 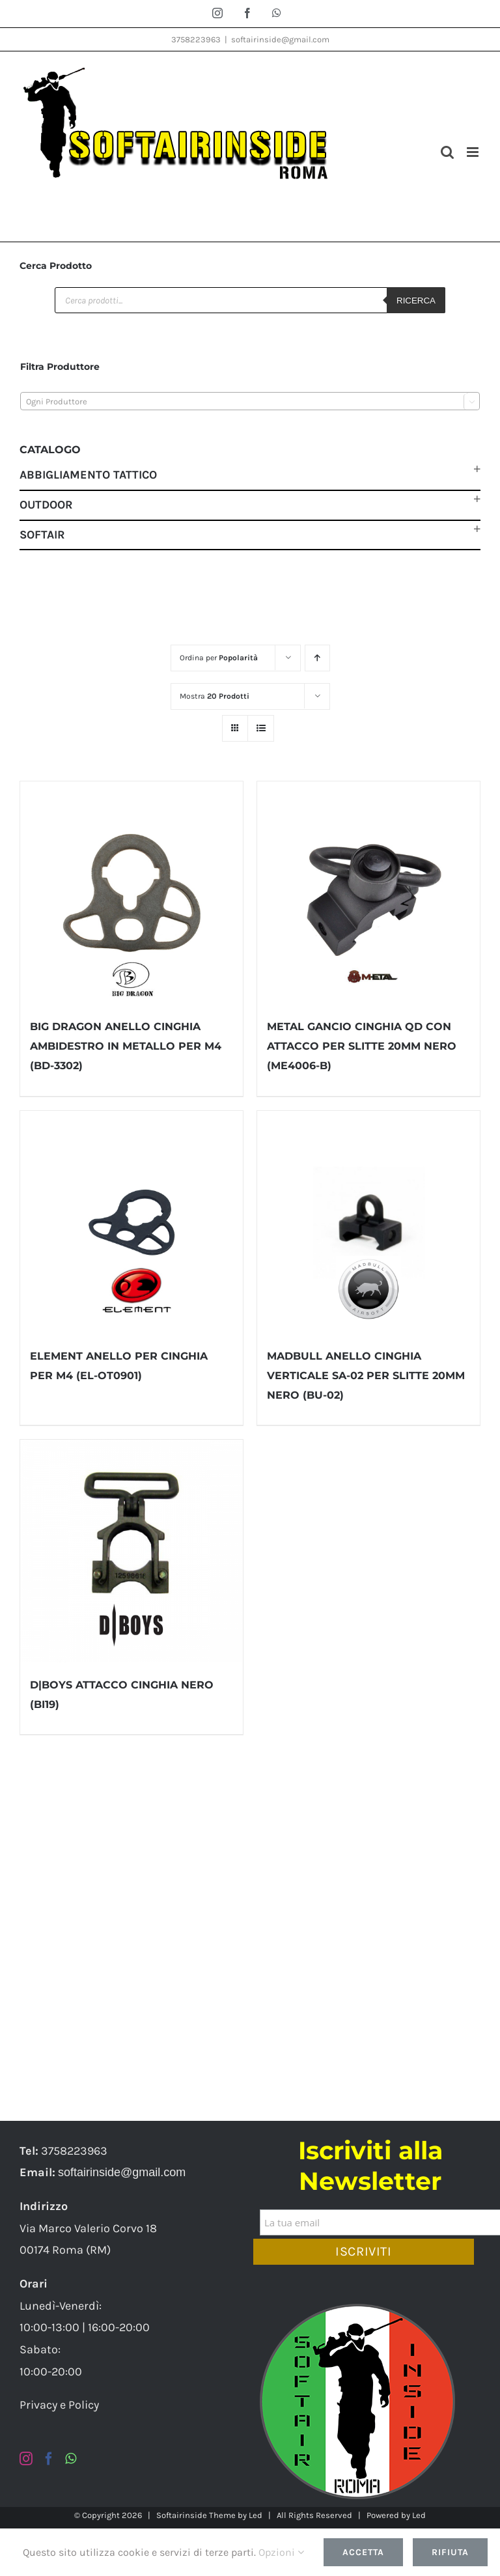 What do you see at coordinates (131, 1222) in the screenshot?
I see `[ELEMENT ANELLO PER CINGHIA PER M4 (EL-OT0901)]` at bounding box center [131, 1222].